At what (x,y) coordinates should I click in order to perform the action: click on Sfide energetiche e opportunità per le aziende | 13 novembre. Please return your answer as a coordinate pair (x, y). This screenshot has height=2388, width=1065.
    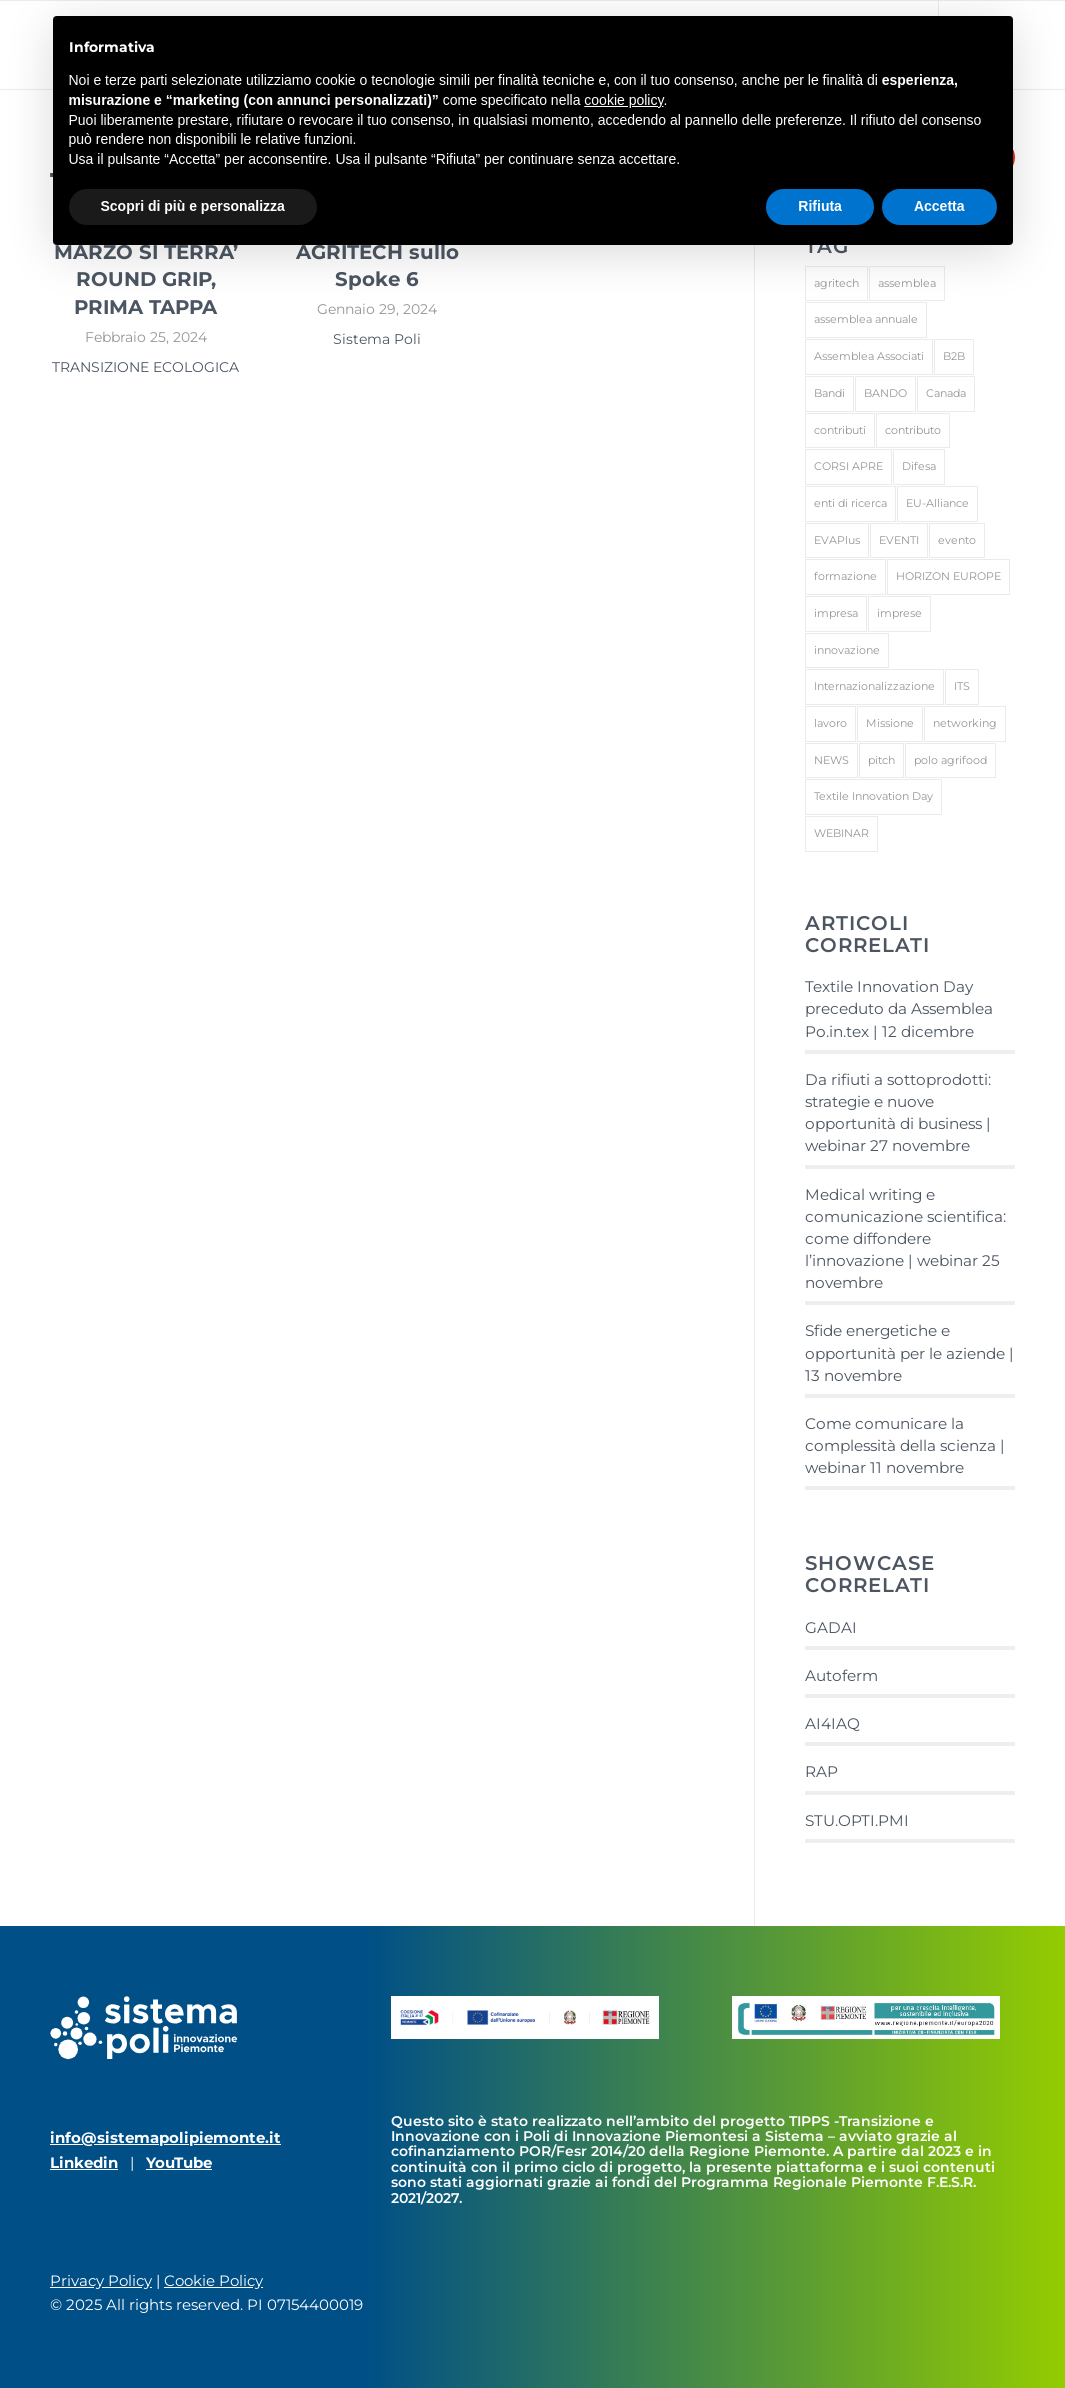
    Looking at the image, I should click on (909, 1352).